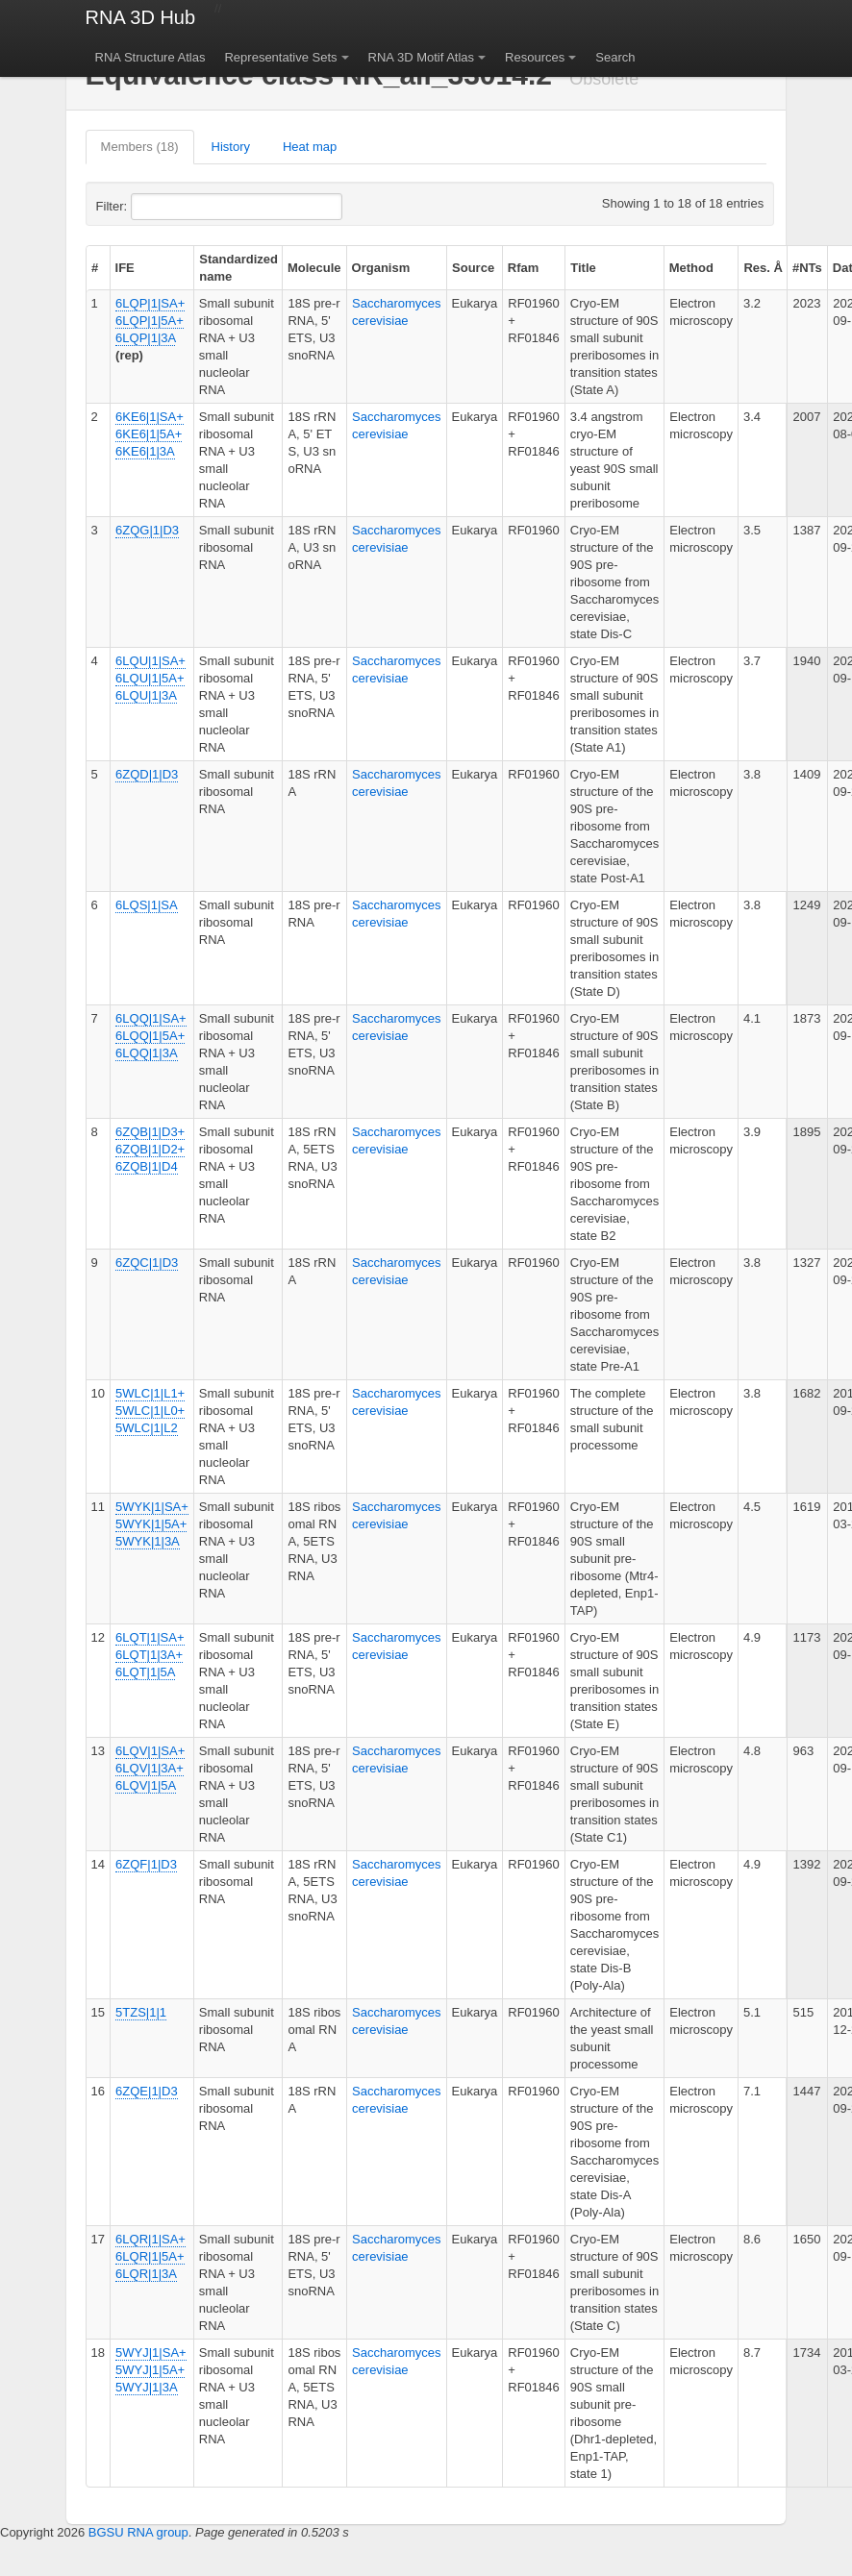 Image resolution: width=852 pixels, height=2576 pixels. I want to click on 6ZQD|1|D3, so click(146, 774).